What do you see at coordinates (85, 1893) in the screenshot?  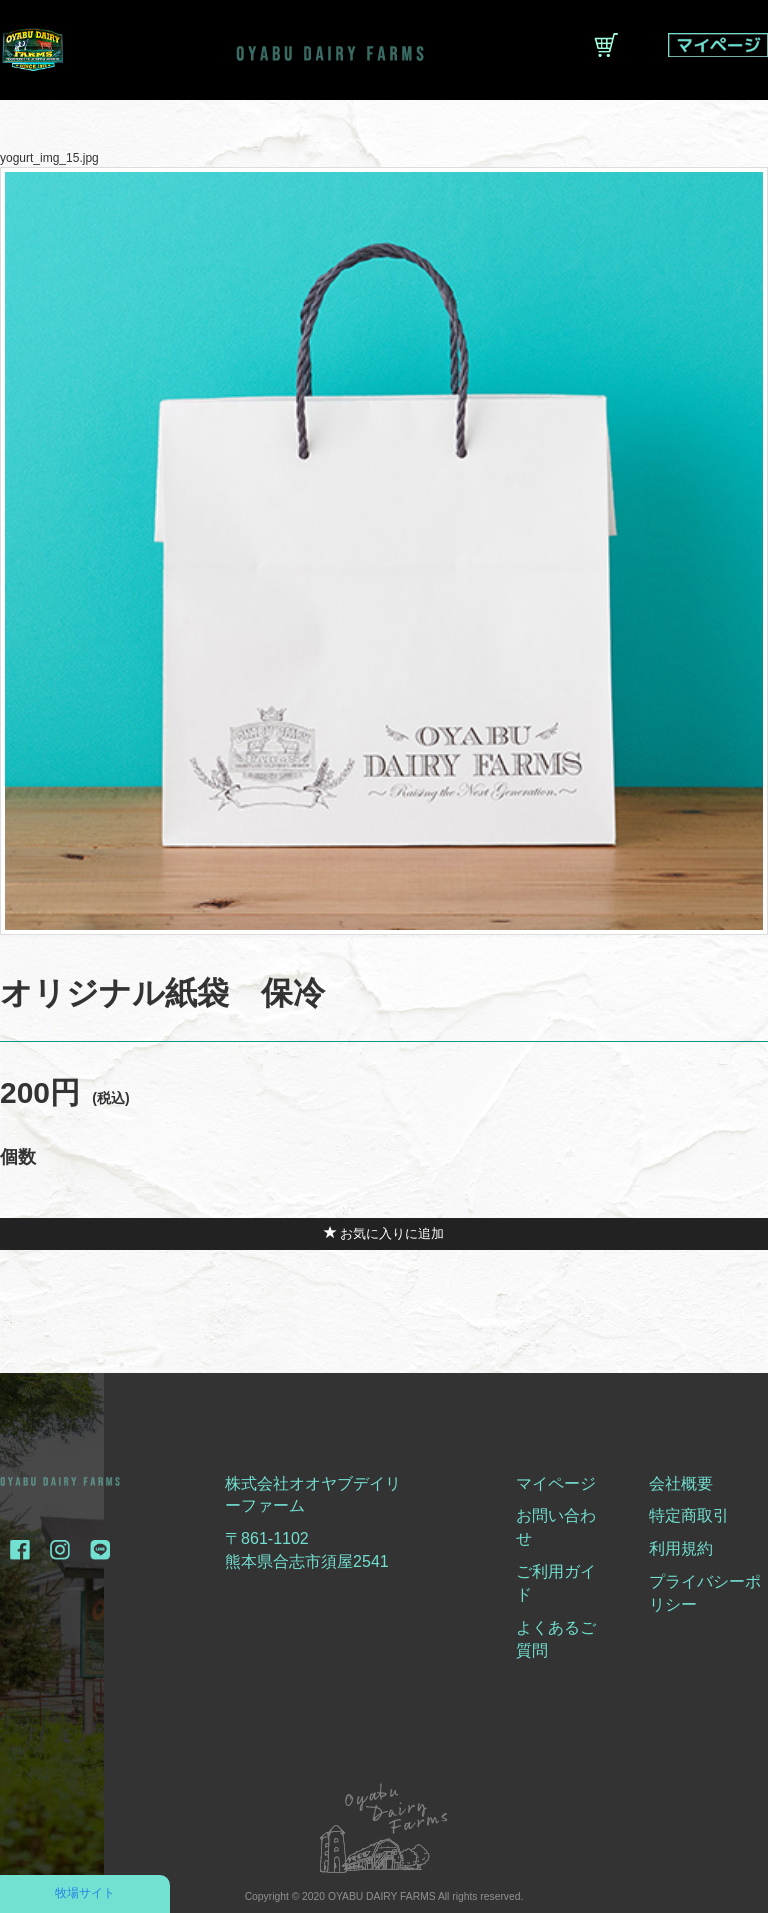 I see `牧場サイト` at bounding box center [85, 1893].